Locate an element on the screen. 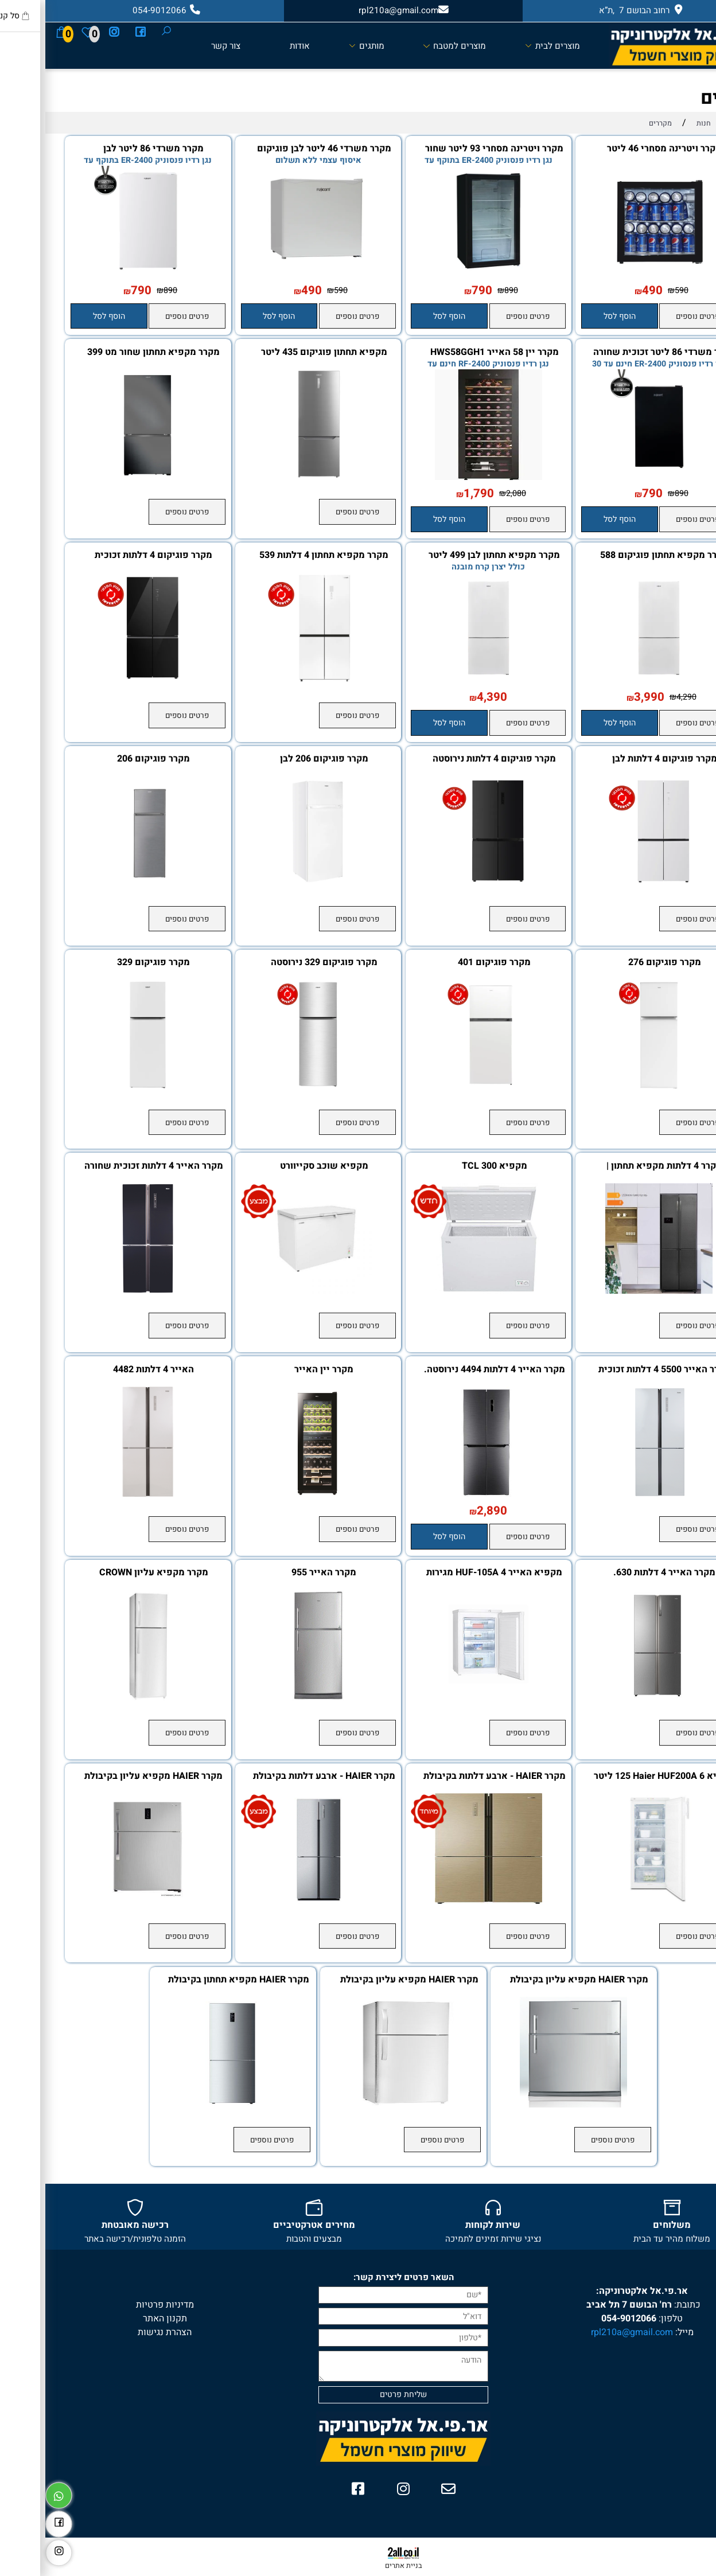  [Cart] is located at coordinates (16, 32).